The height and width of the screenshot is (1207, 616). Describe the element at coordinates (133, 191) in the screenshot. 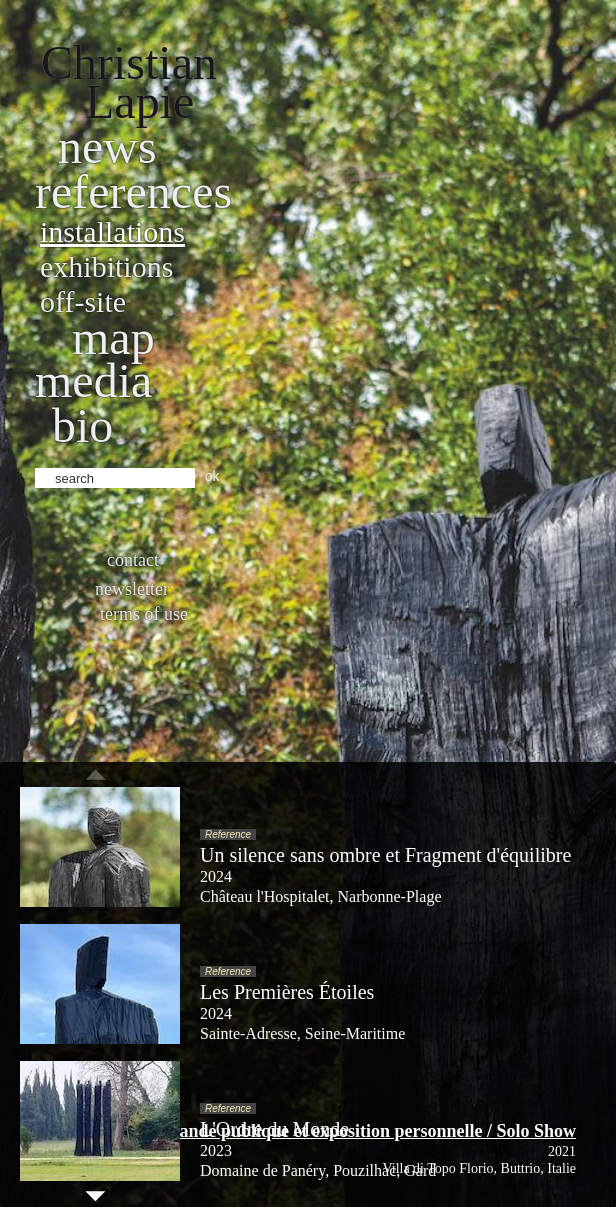

I see `References` at that location.